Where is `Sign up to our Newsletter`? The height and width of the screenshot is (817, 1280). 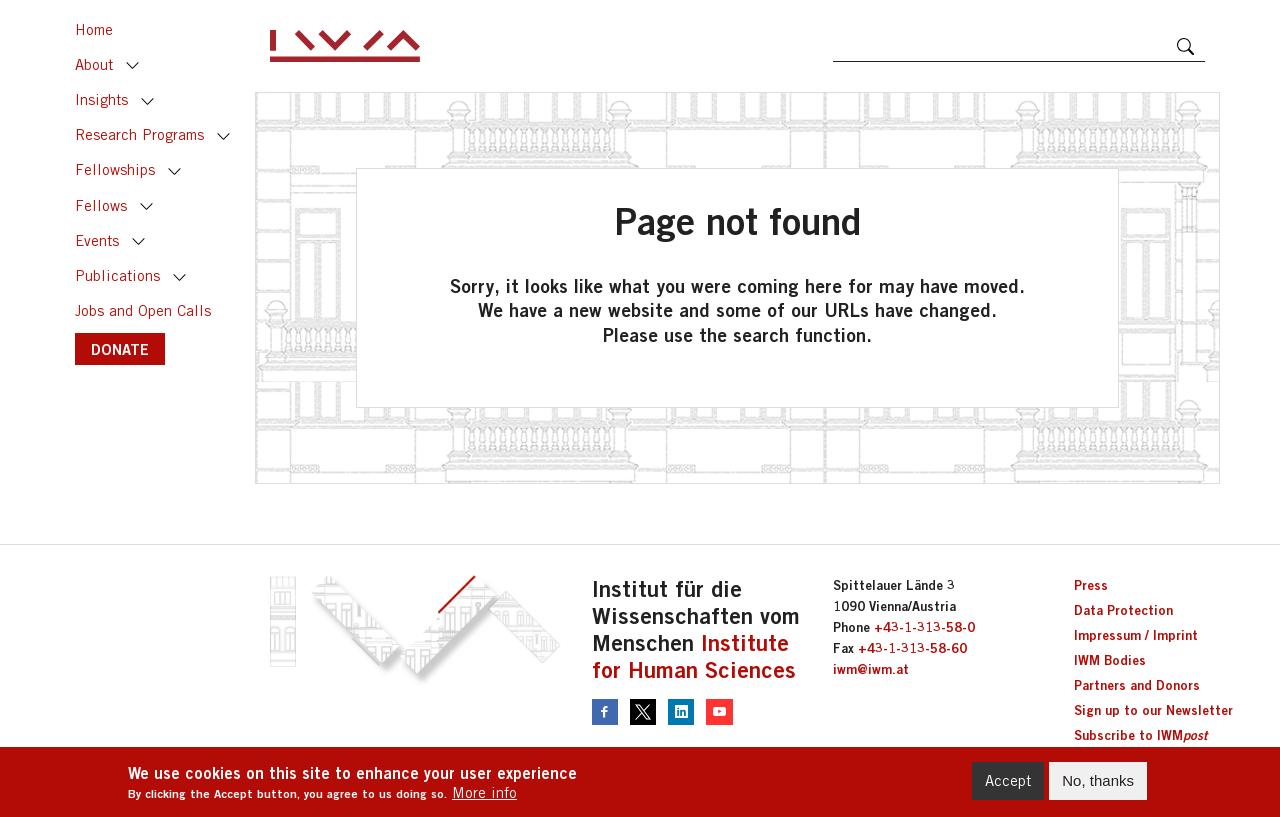
Sign up to our Newsletter is located at coordinates (1153, 710).